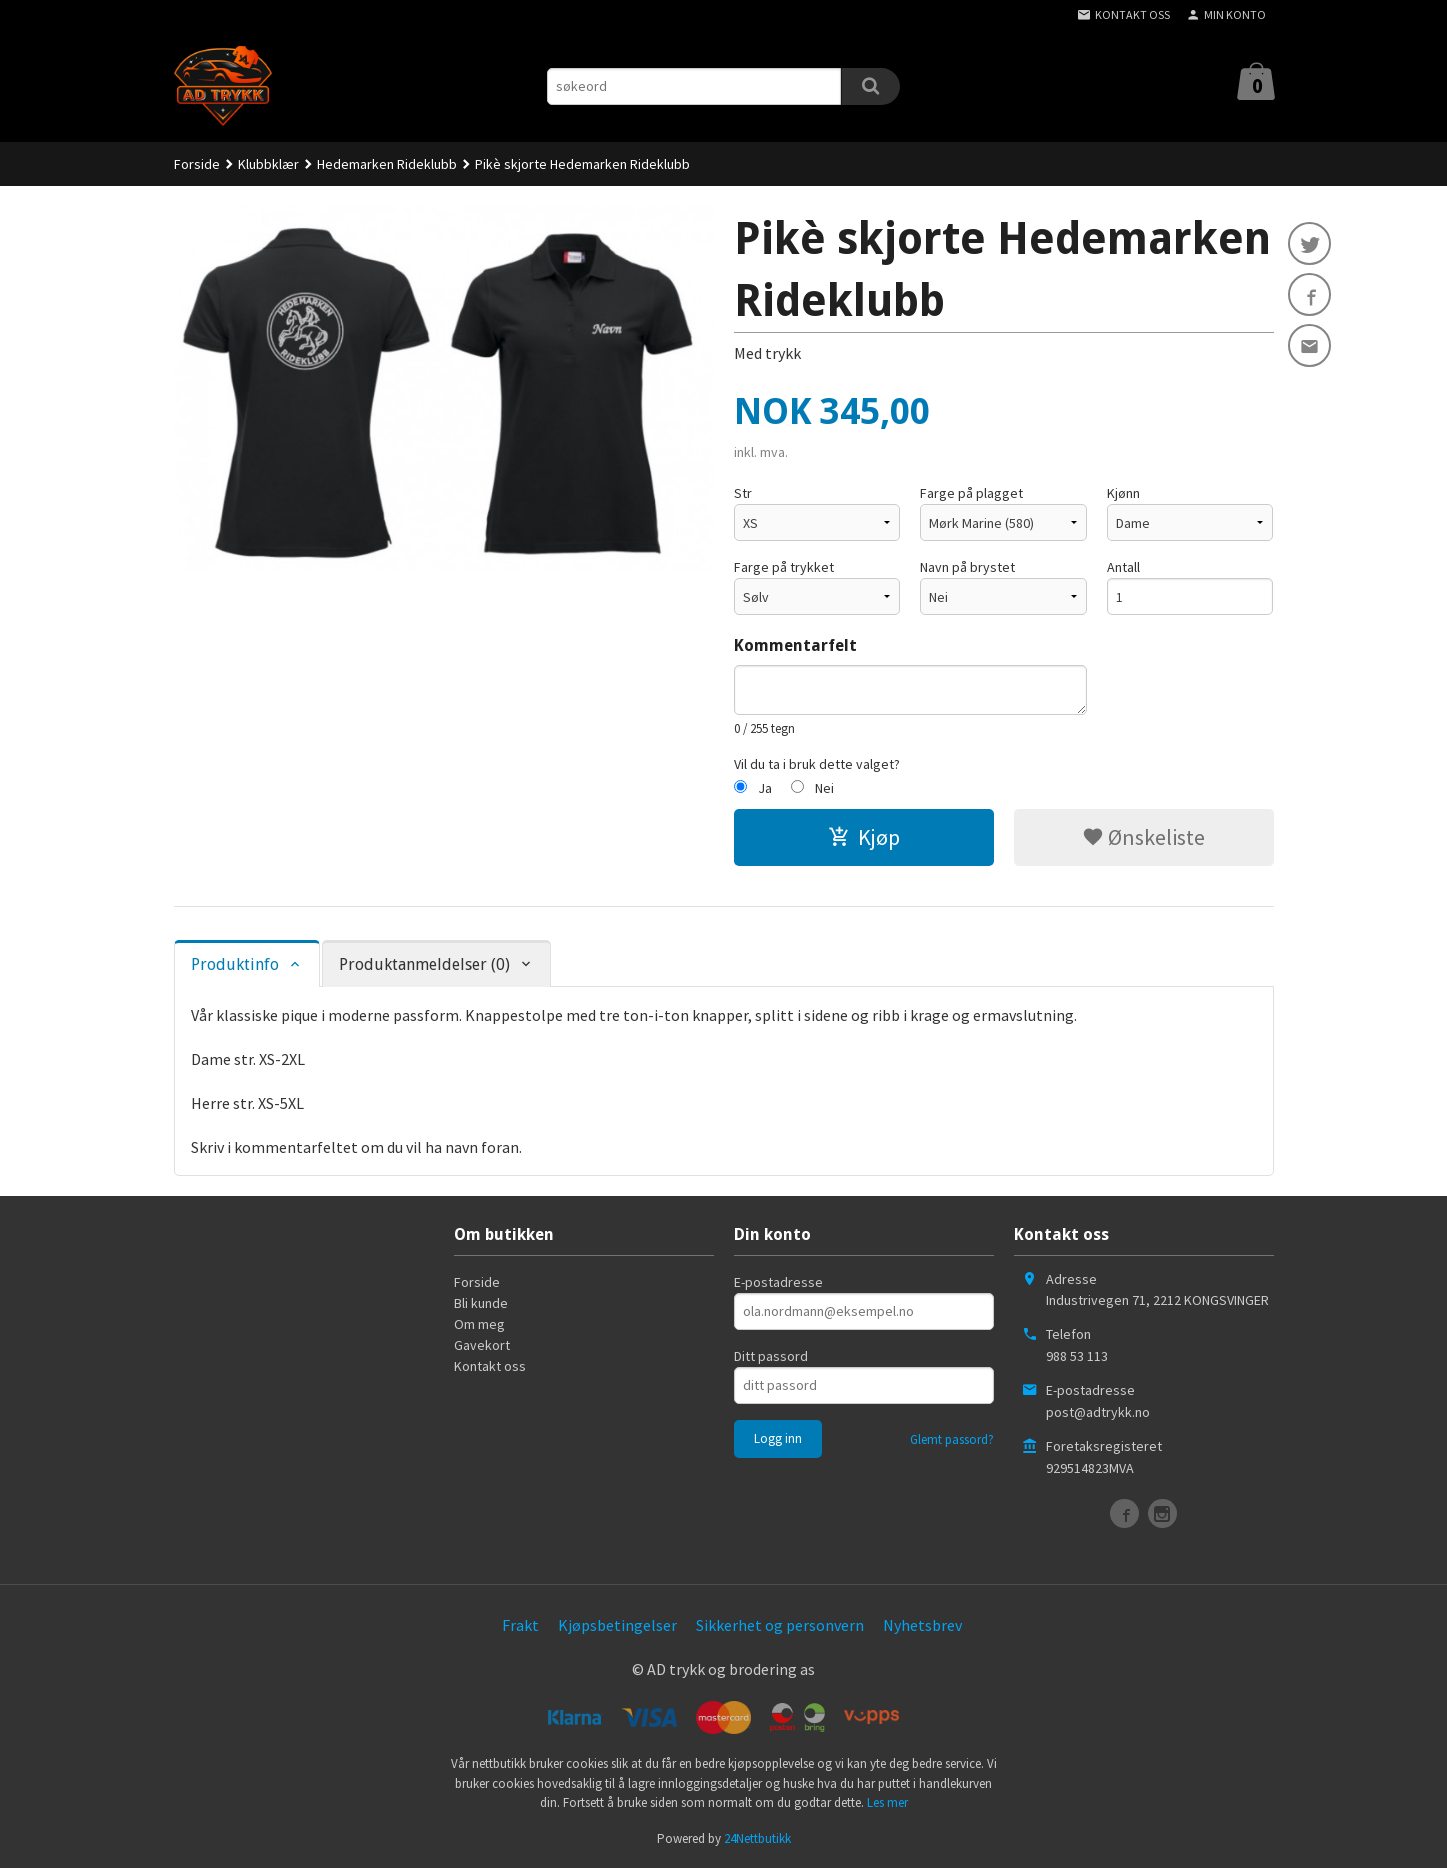 This screenshot has width=1447, height=1868. Describe the element at coordinates (771, 1356) in the screenshot. I see `Ditt passord` at that location.